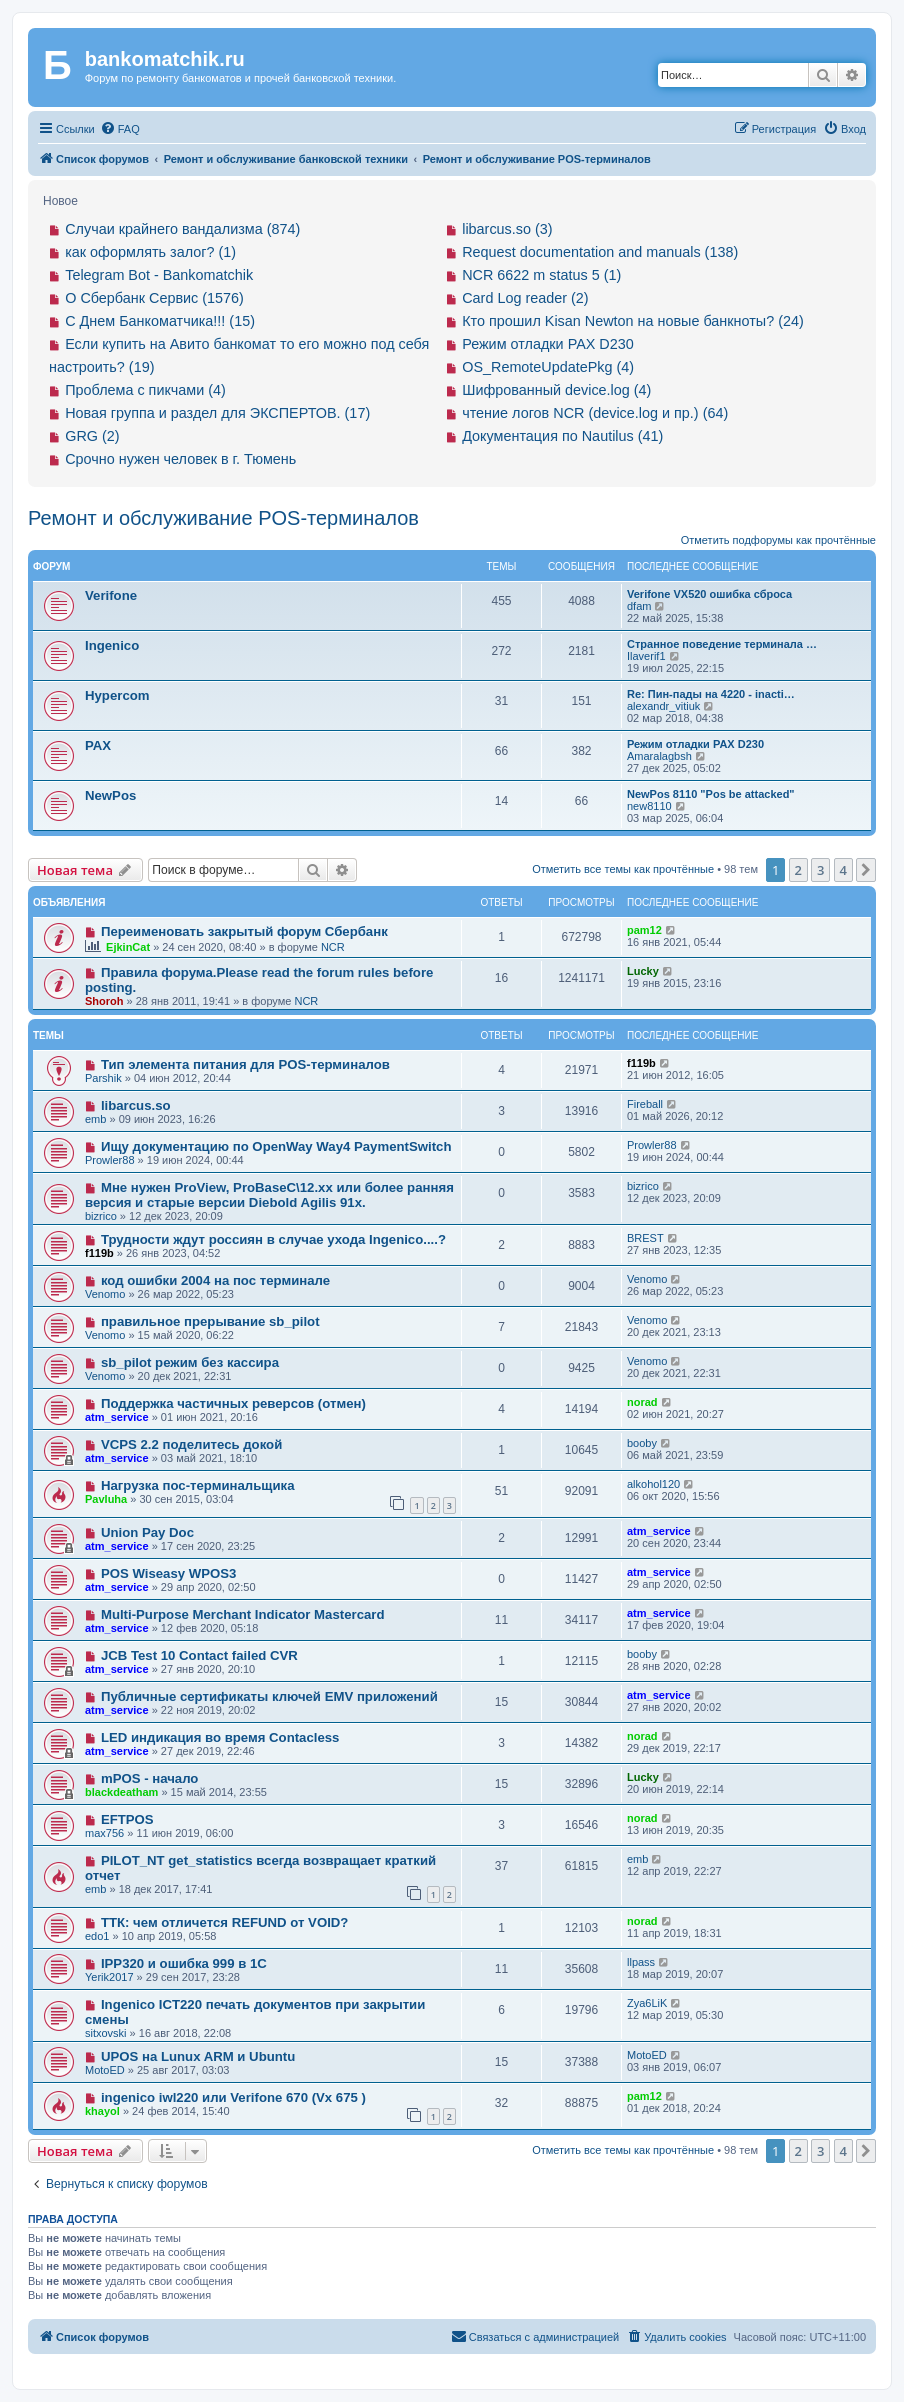 This screenshot has width=904, height=2402. Describe the element at coordinates (217, 413) in the screenshot. I see `Новая группа и раздел для ЭКСПЕРТОВ. (17)` at that location.